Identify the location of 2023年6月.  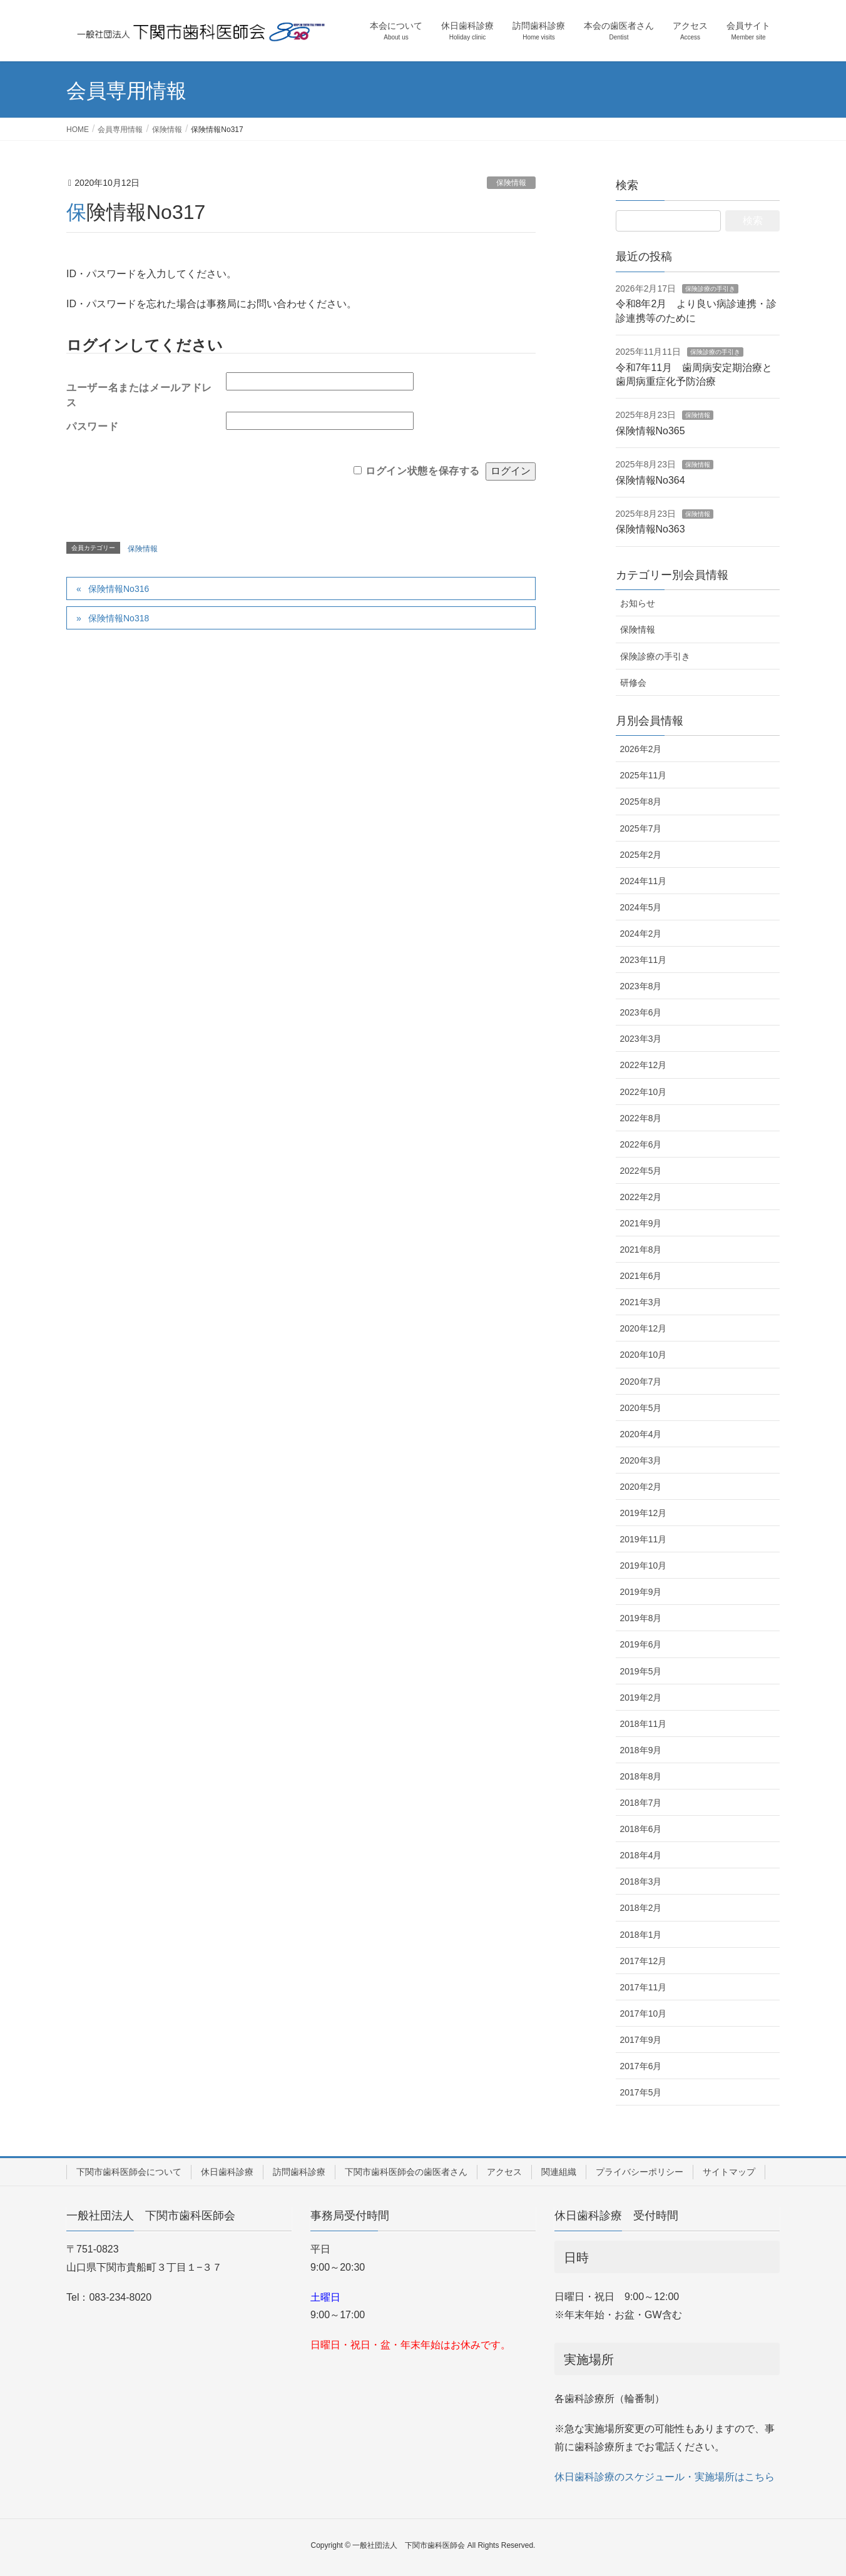
(641, 1012).